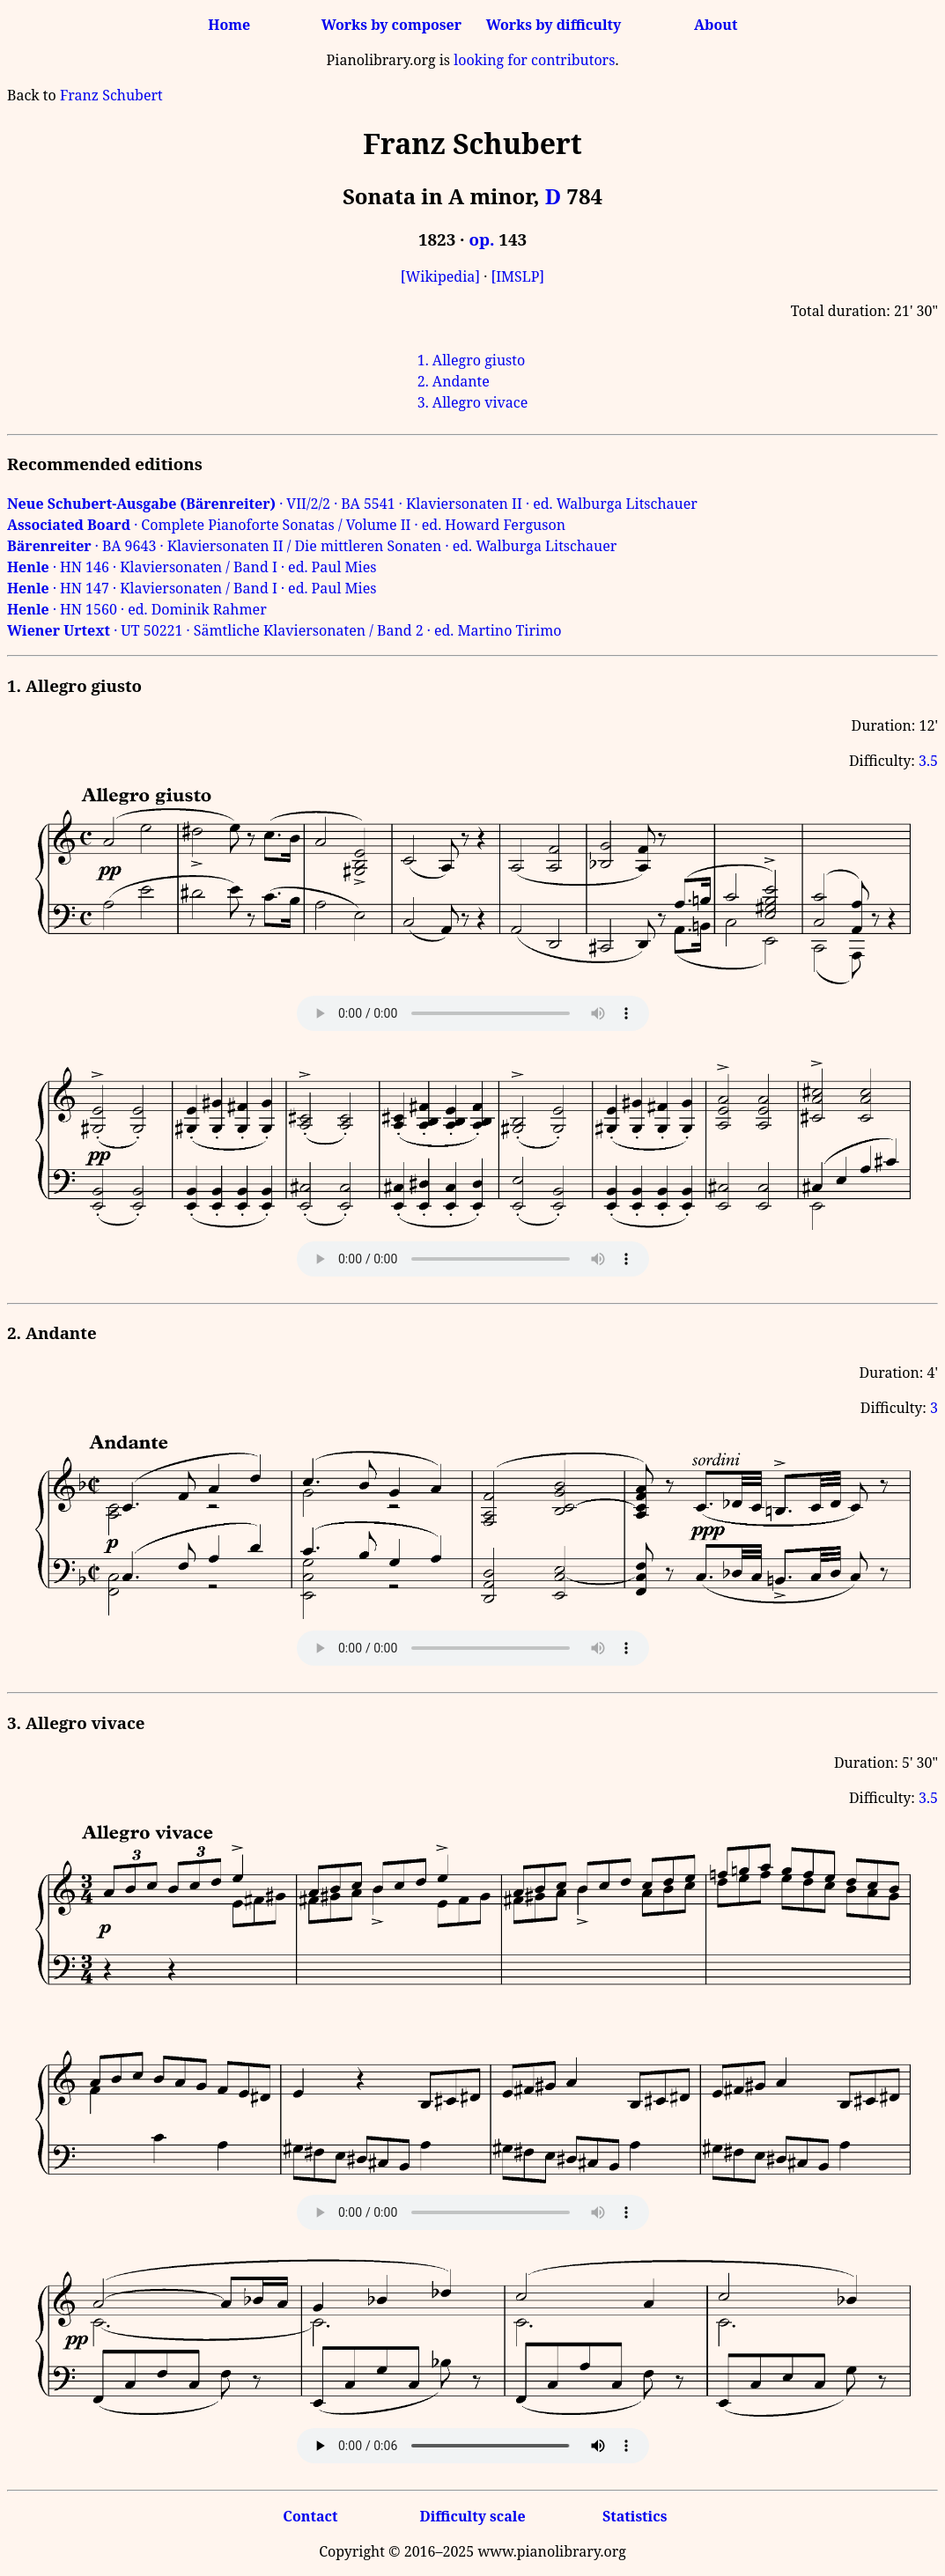 The height and width of the screenshot is (2576, 945). What do you see at coordinates (111, 95) in the screenshot?
I see `Franz Schubert` at bounding box center [111, 95].